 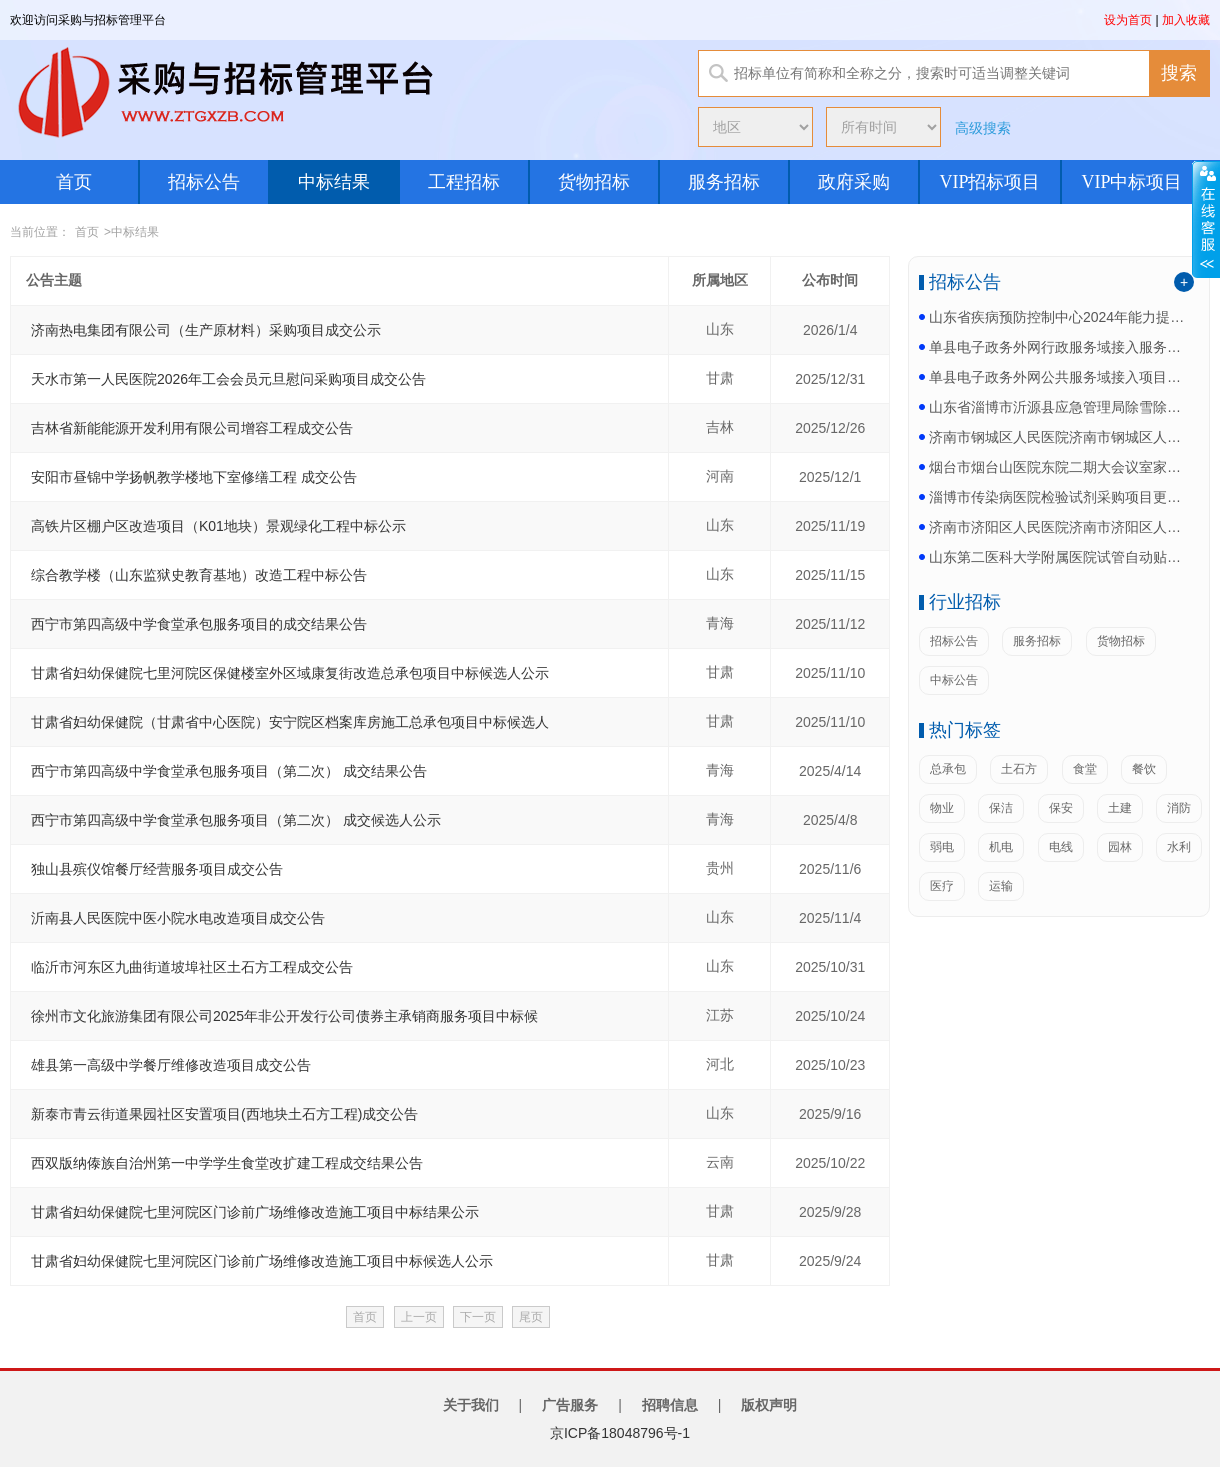 I want to click on 综合教学楼（山东监狱史教育基地）改造工程中标公告, so click(x=199, y=575).